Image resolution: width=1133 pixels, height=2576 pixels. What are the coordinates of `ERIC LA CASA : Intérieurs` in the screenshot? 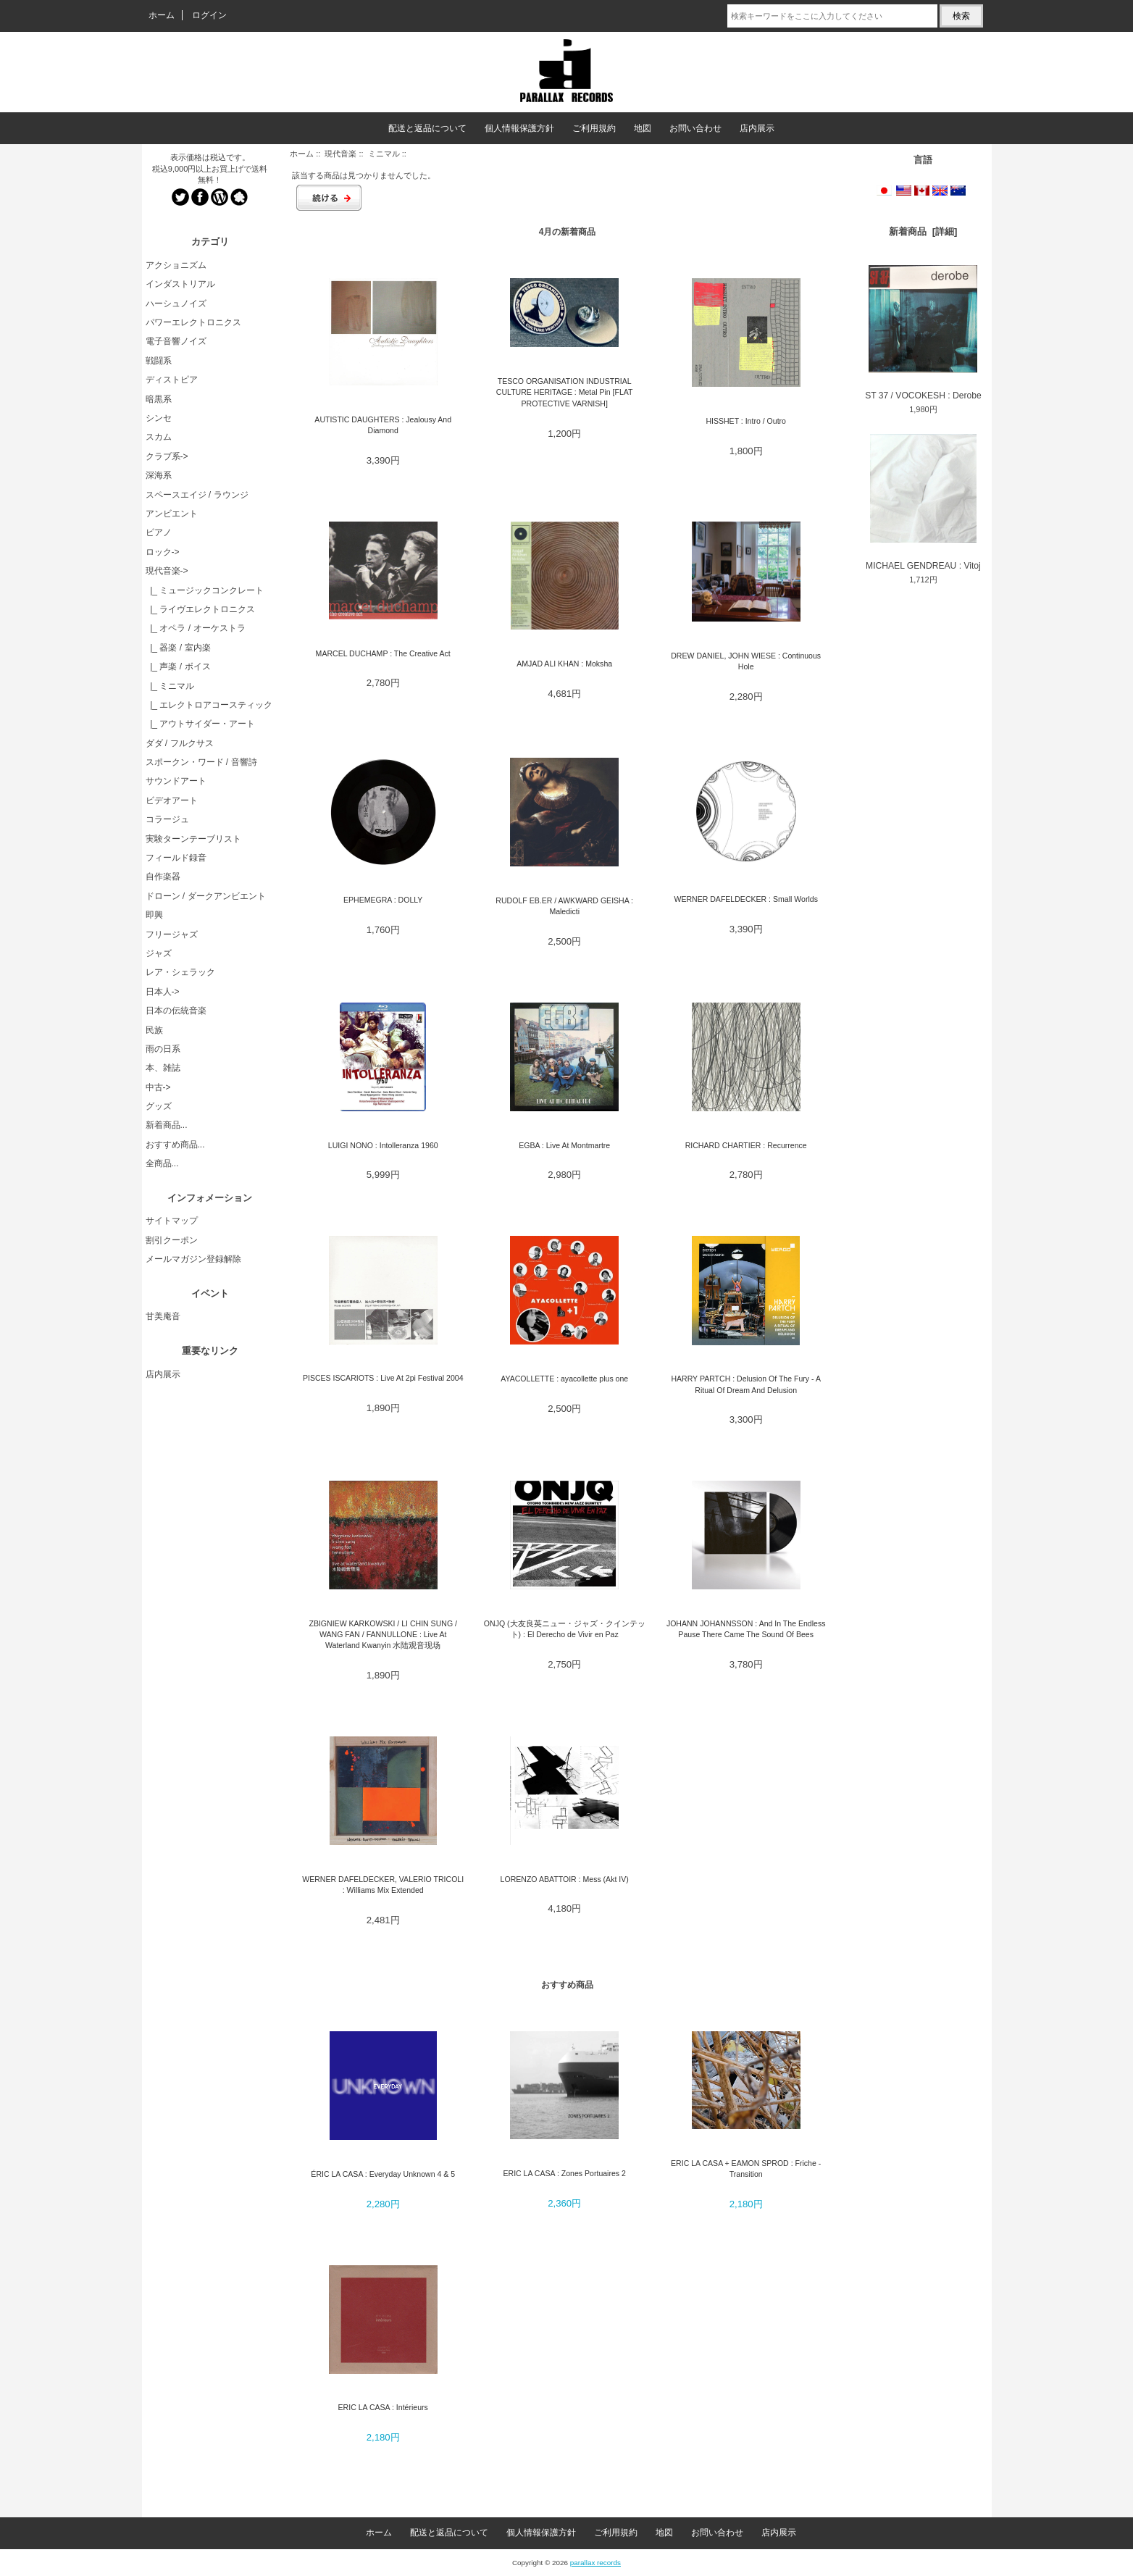 It's located at (383, 2407).